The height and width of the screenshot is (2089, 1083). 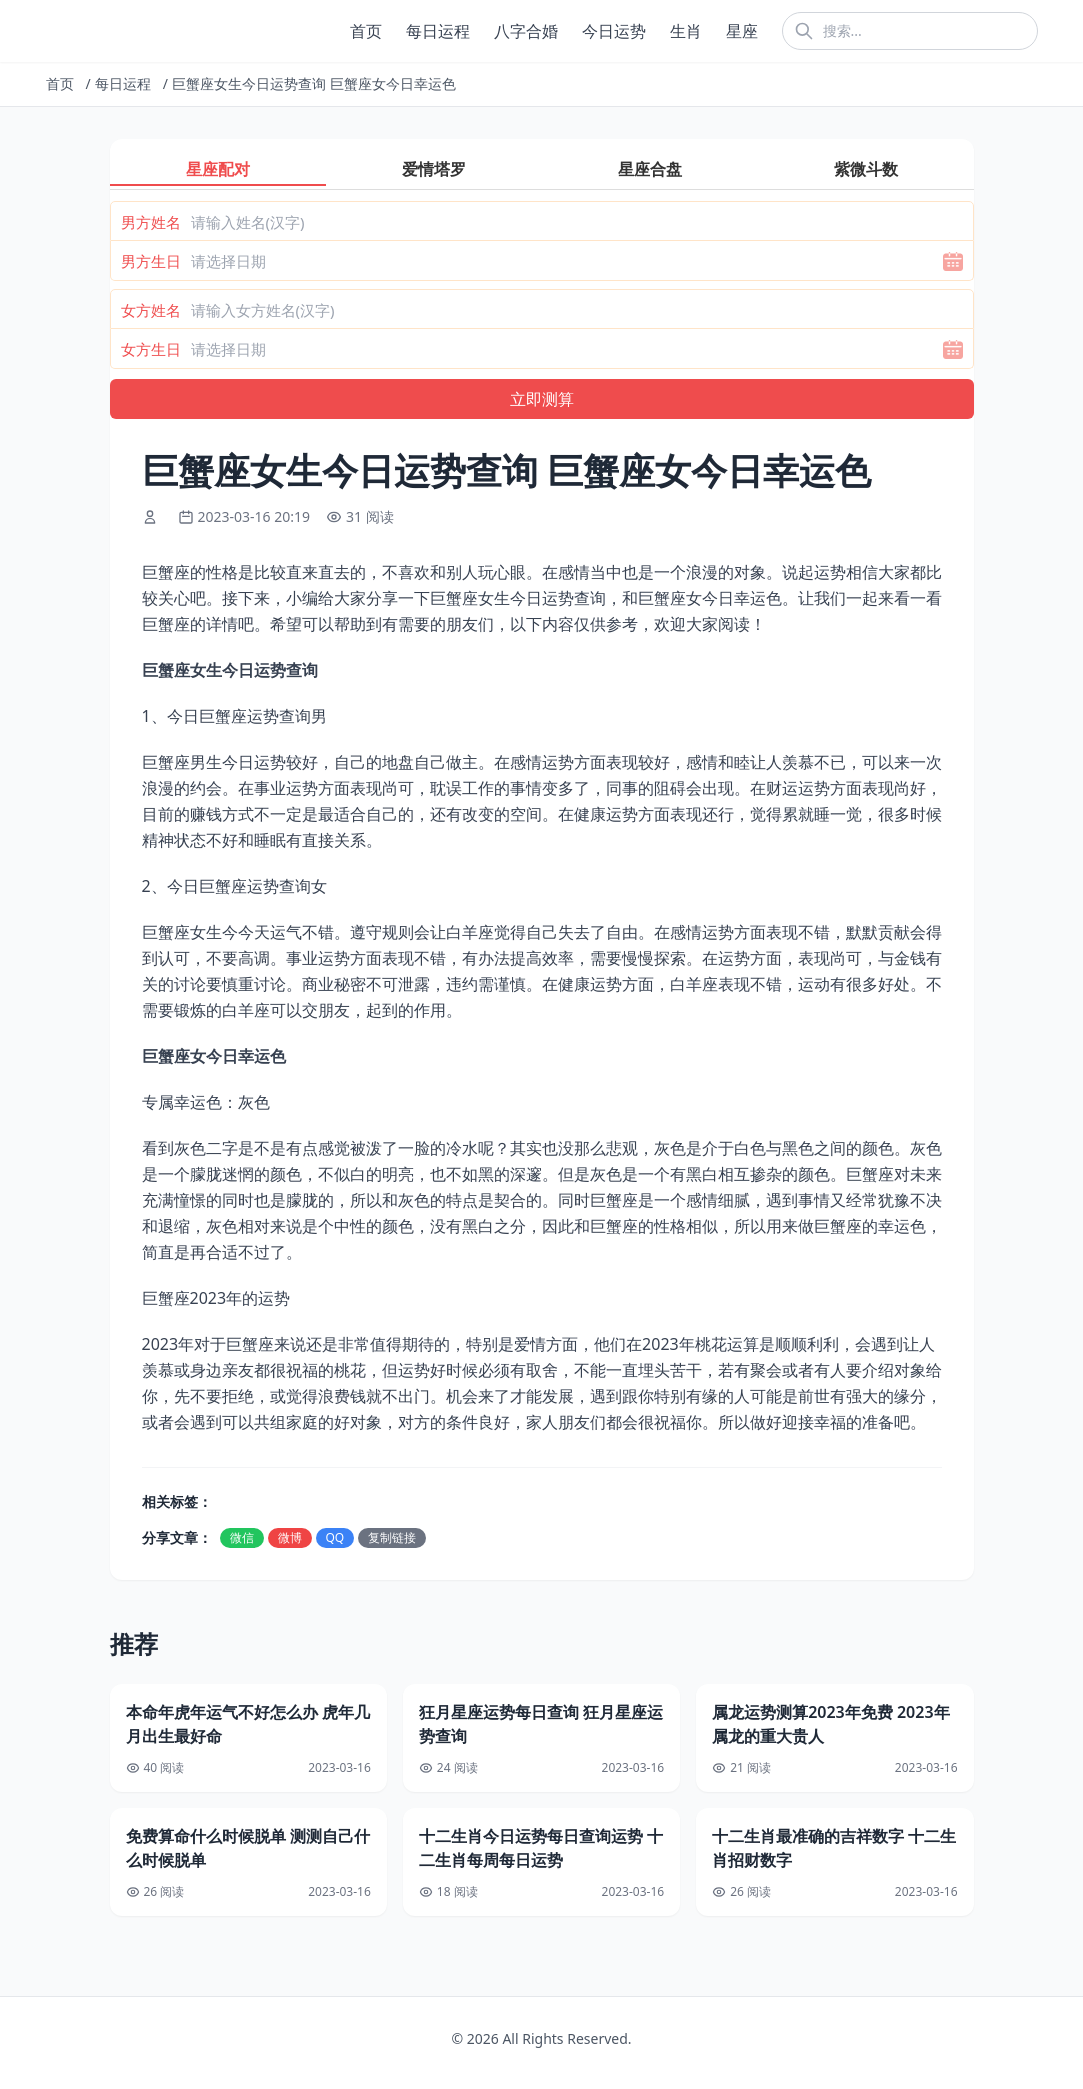 I want to click on 微信, so click(x=242, y=1537).